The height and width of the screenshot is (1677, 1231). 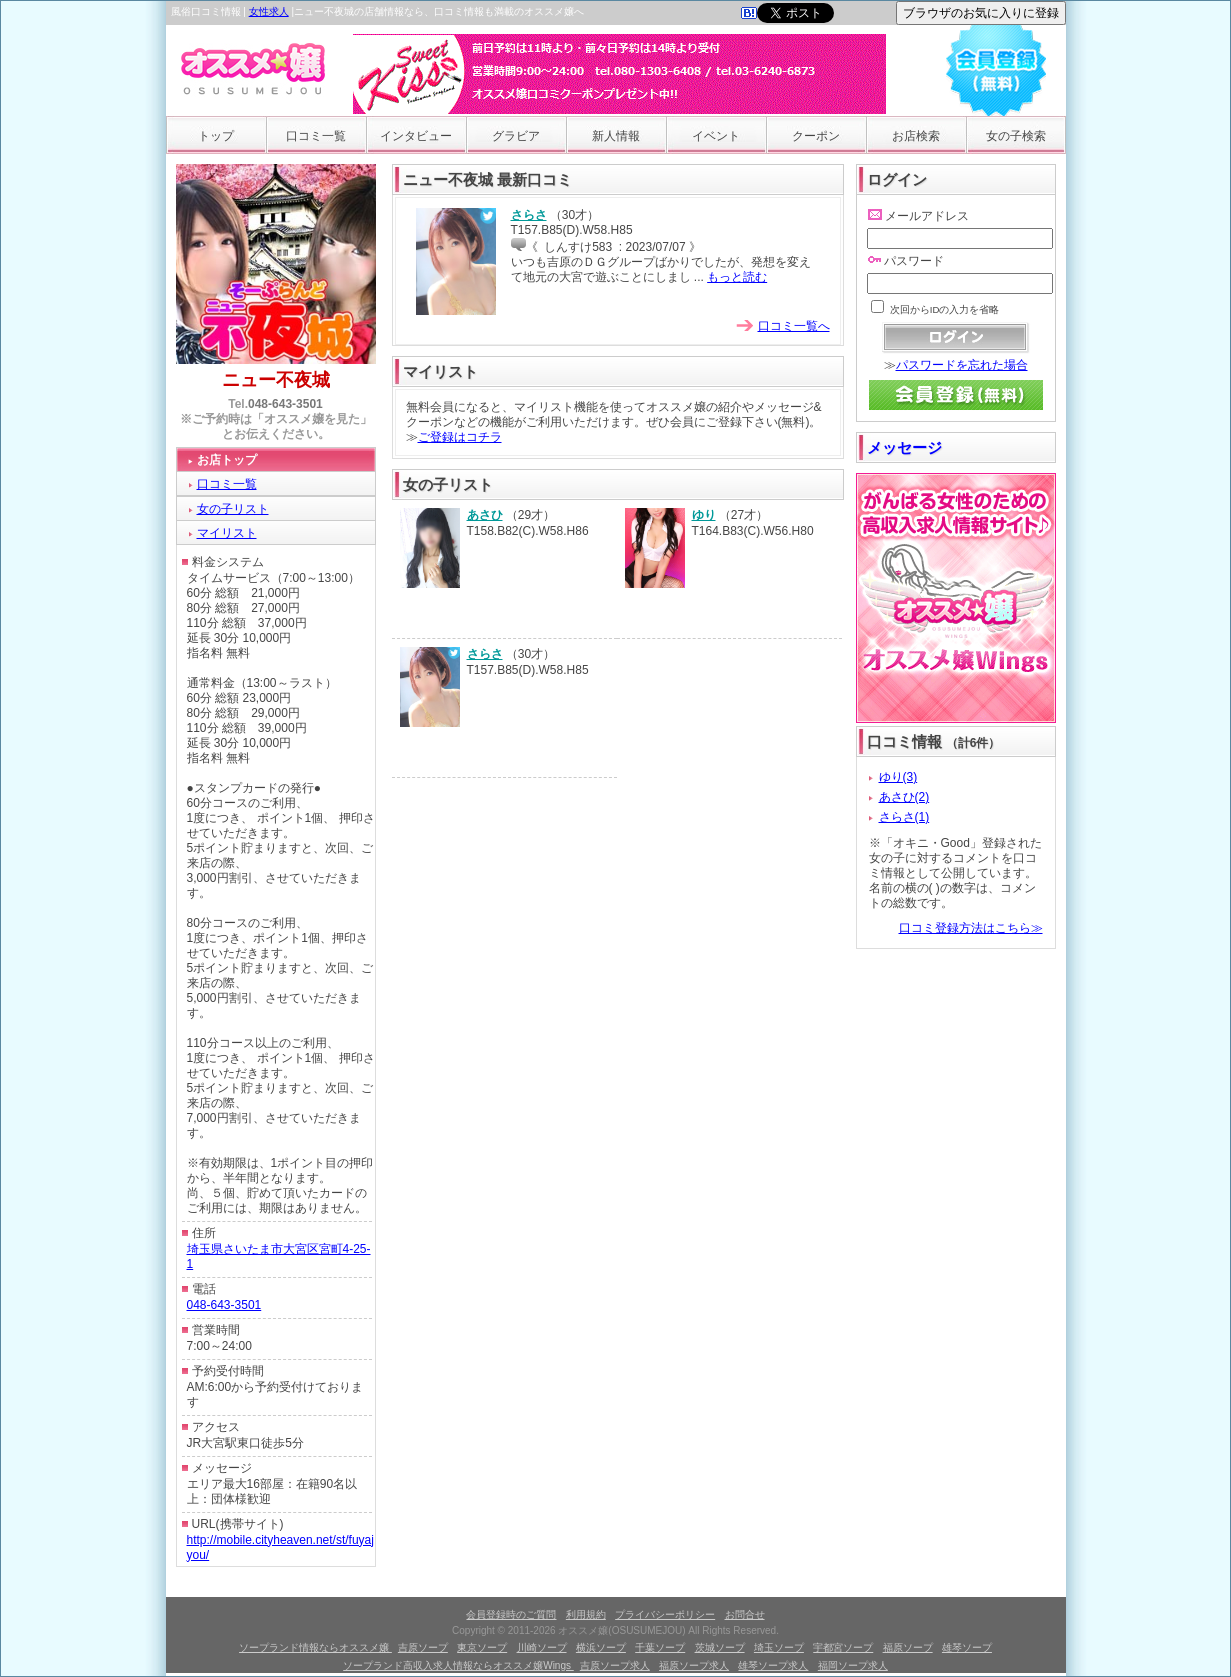 I want to click on 雄琴ソープ, so click(x=967, y=1647).